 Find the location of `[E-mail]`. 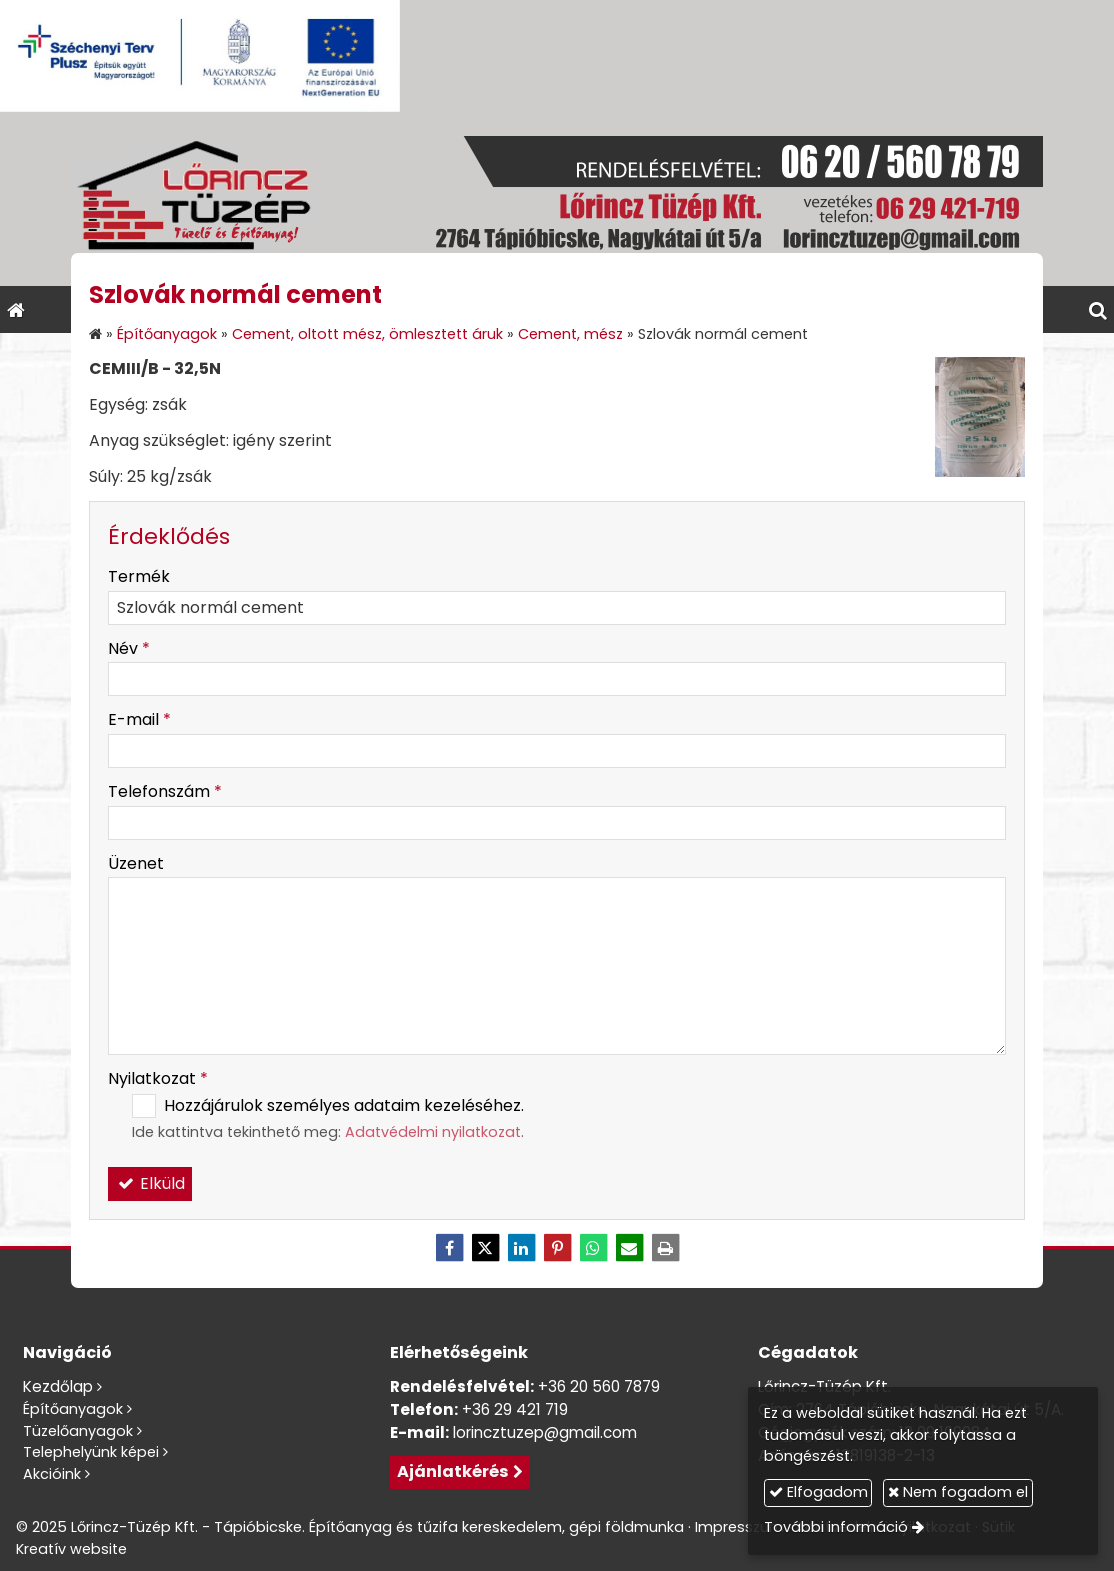

[E-mail] is located at coordinates (629, 1248).